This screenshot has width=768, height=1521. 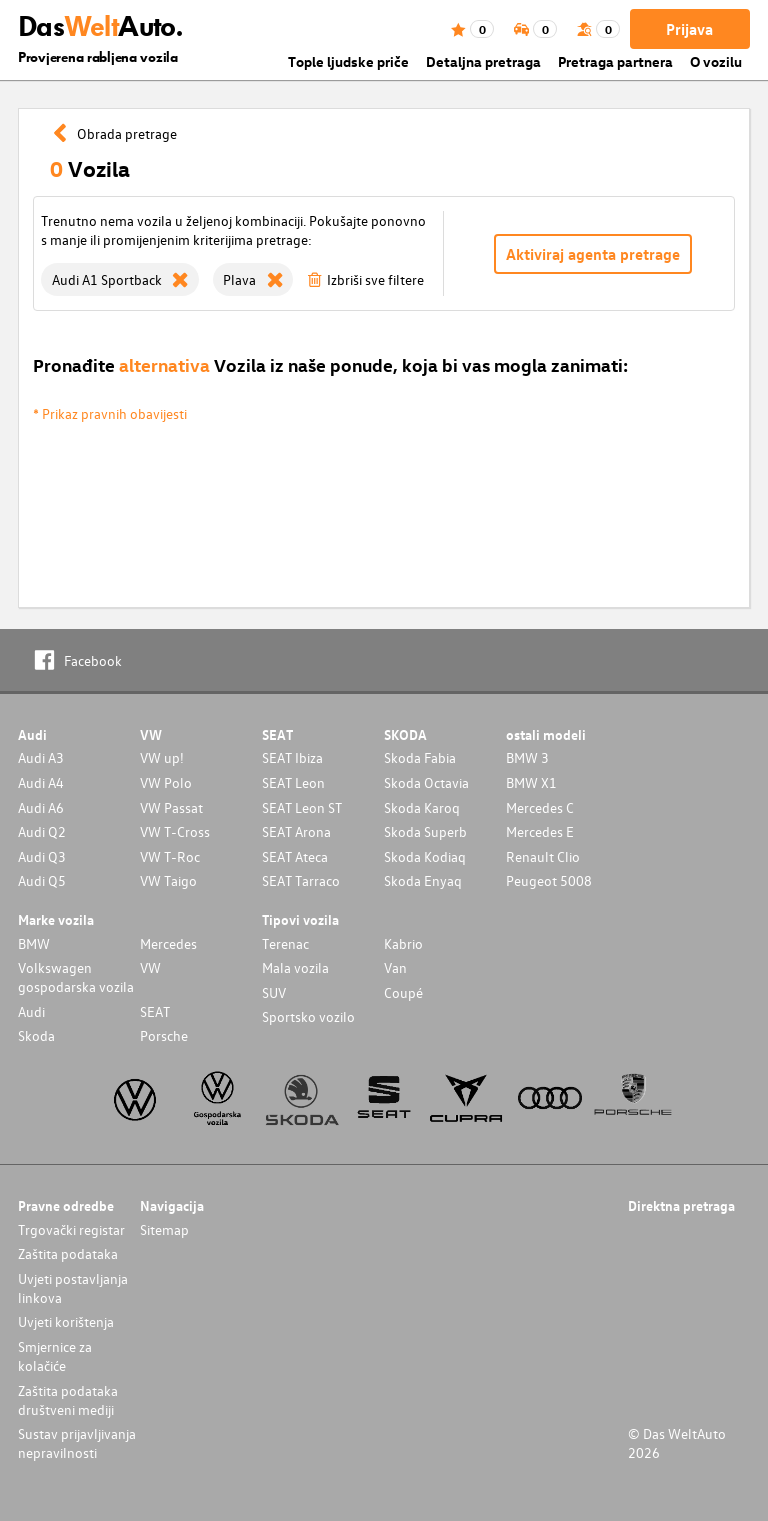 What do you see at coordinates (31, 1011) in the screenshot?
I see `Audi` at bounding box center [31, 1011].